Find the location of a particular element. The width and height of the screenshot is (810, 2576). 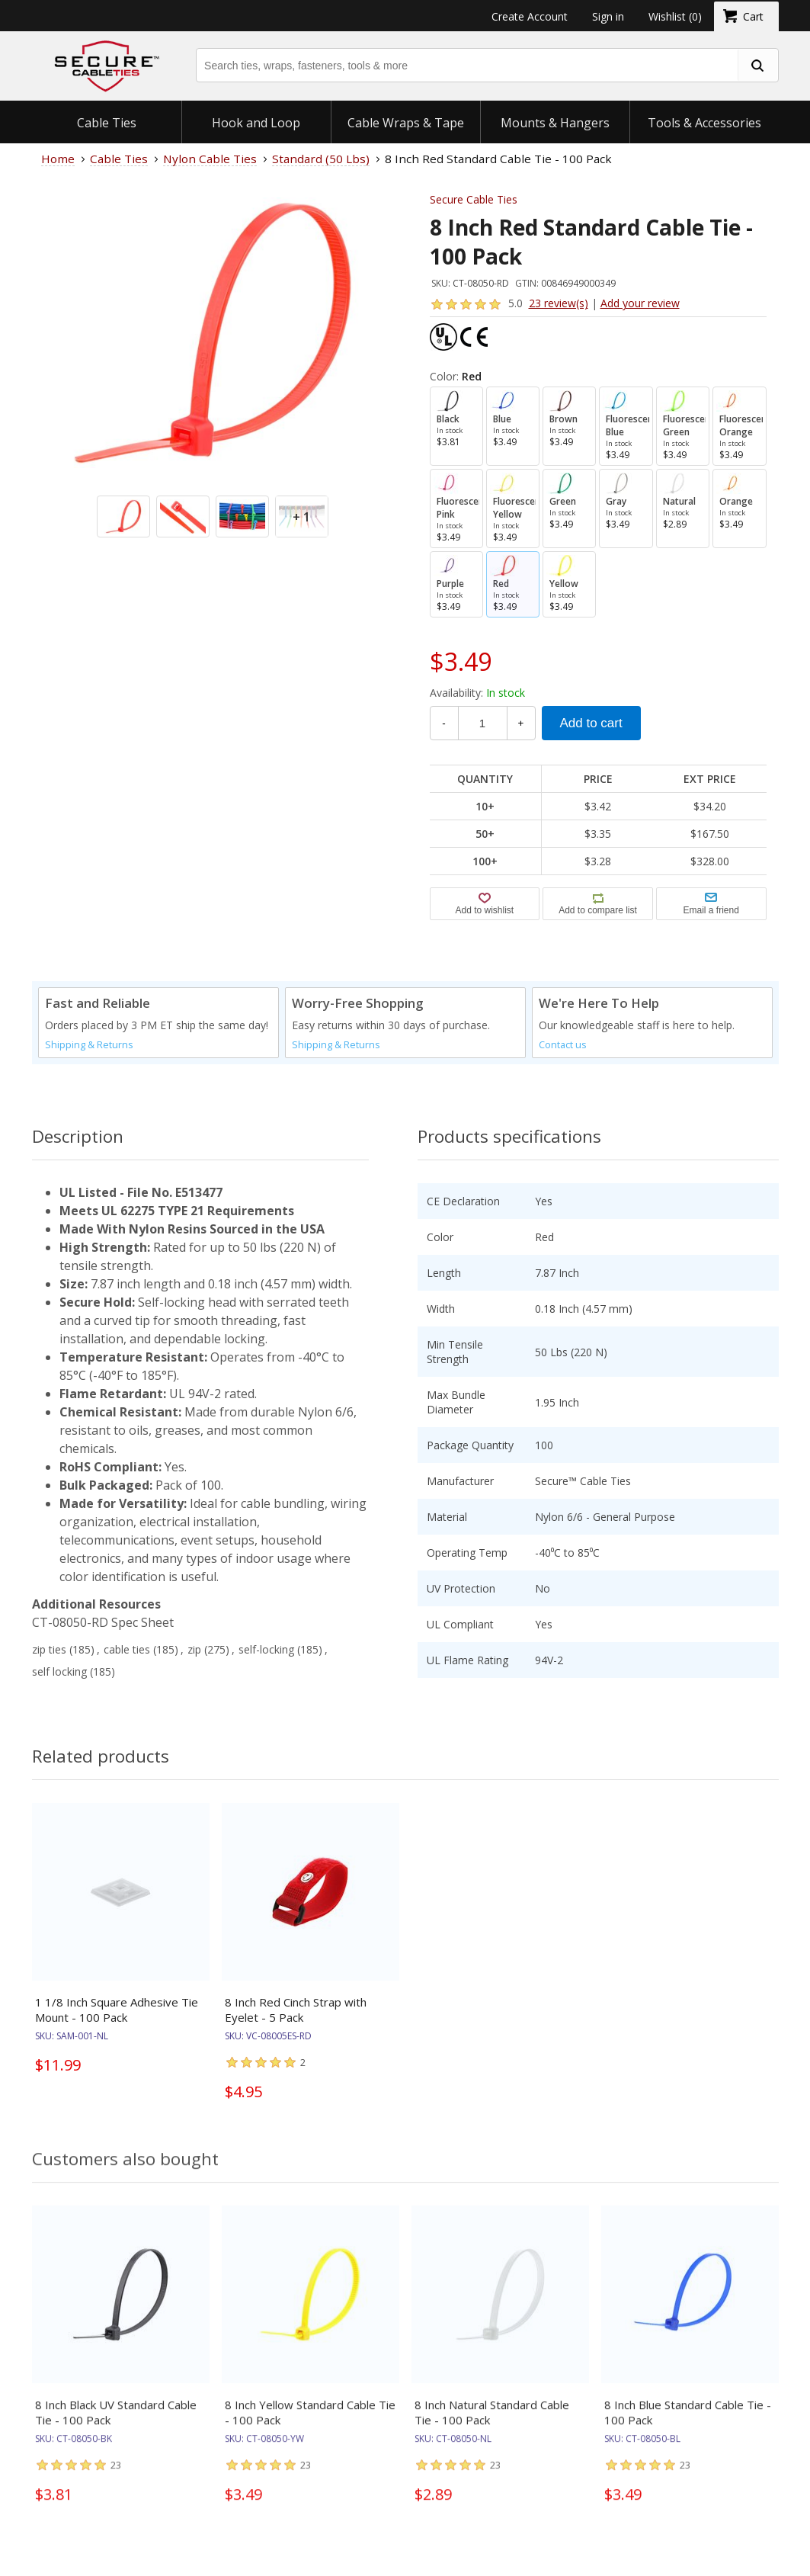

8 Inch Blue Standard Cable Tie - 100 Pack is located at coordinates (687, 2425).